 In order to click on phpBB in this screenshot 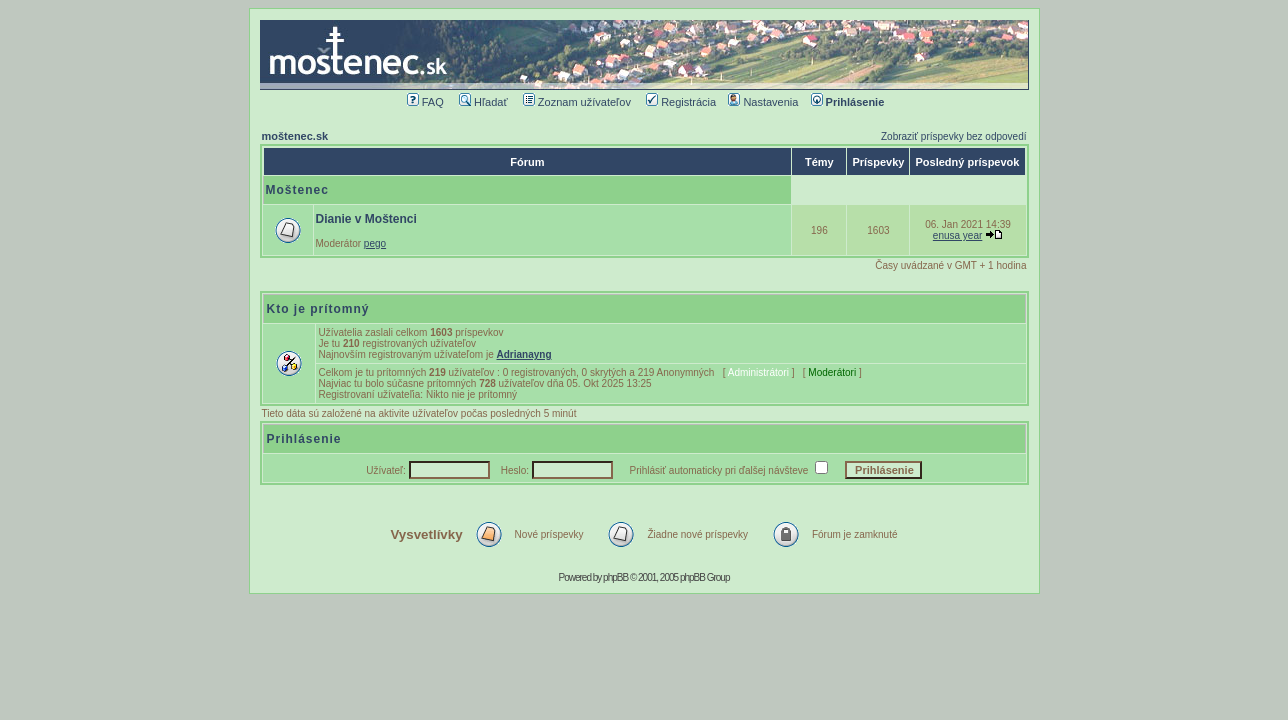, I will do `click(615, 577)`.